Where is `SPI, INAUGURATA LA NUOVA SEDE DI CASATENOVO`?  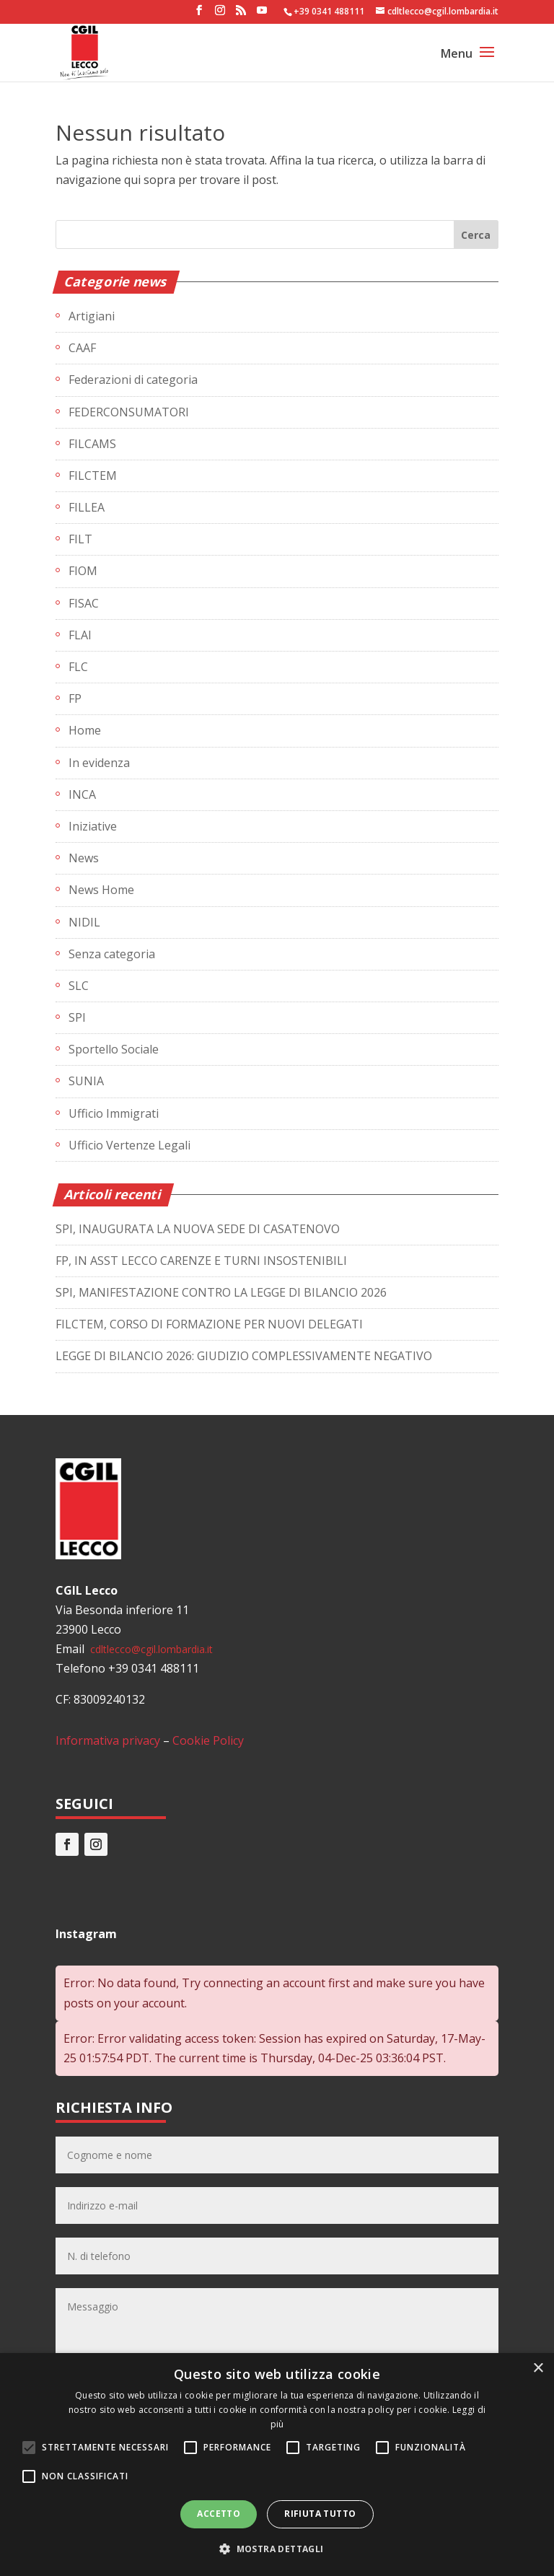
SPI, INAUGURATA LA NUOVA SEDE DI CASATENOVO is located at coordinates (198, 1229).